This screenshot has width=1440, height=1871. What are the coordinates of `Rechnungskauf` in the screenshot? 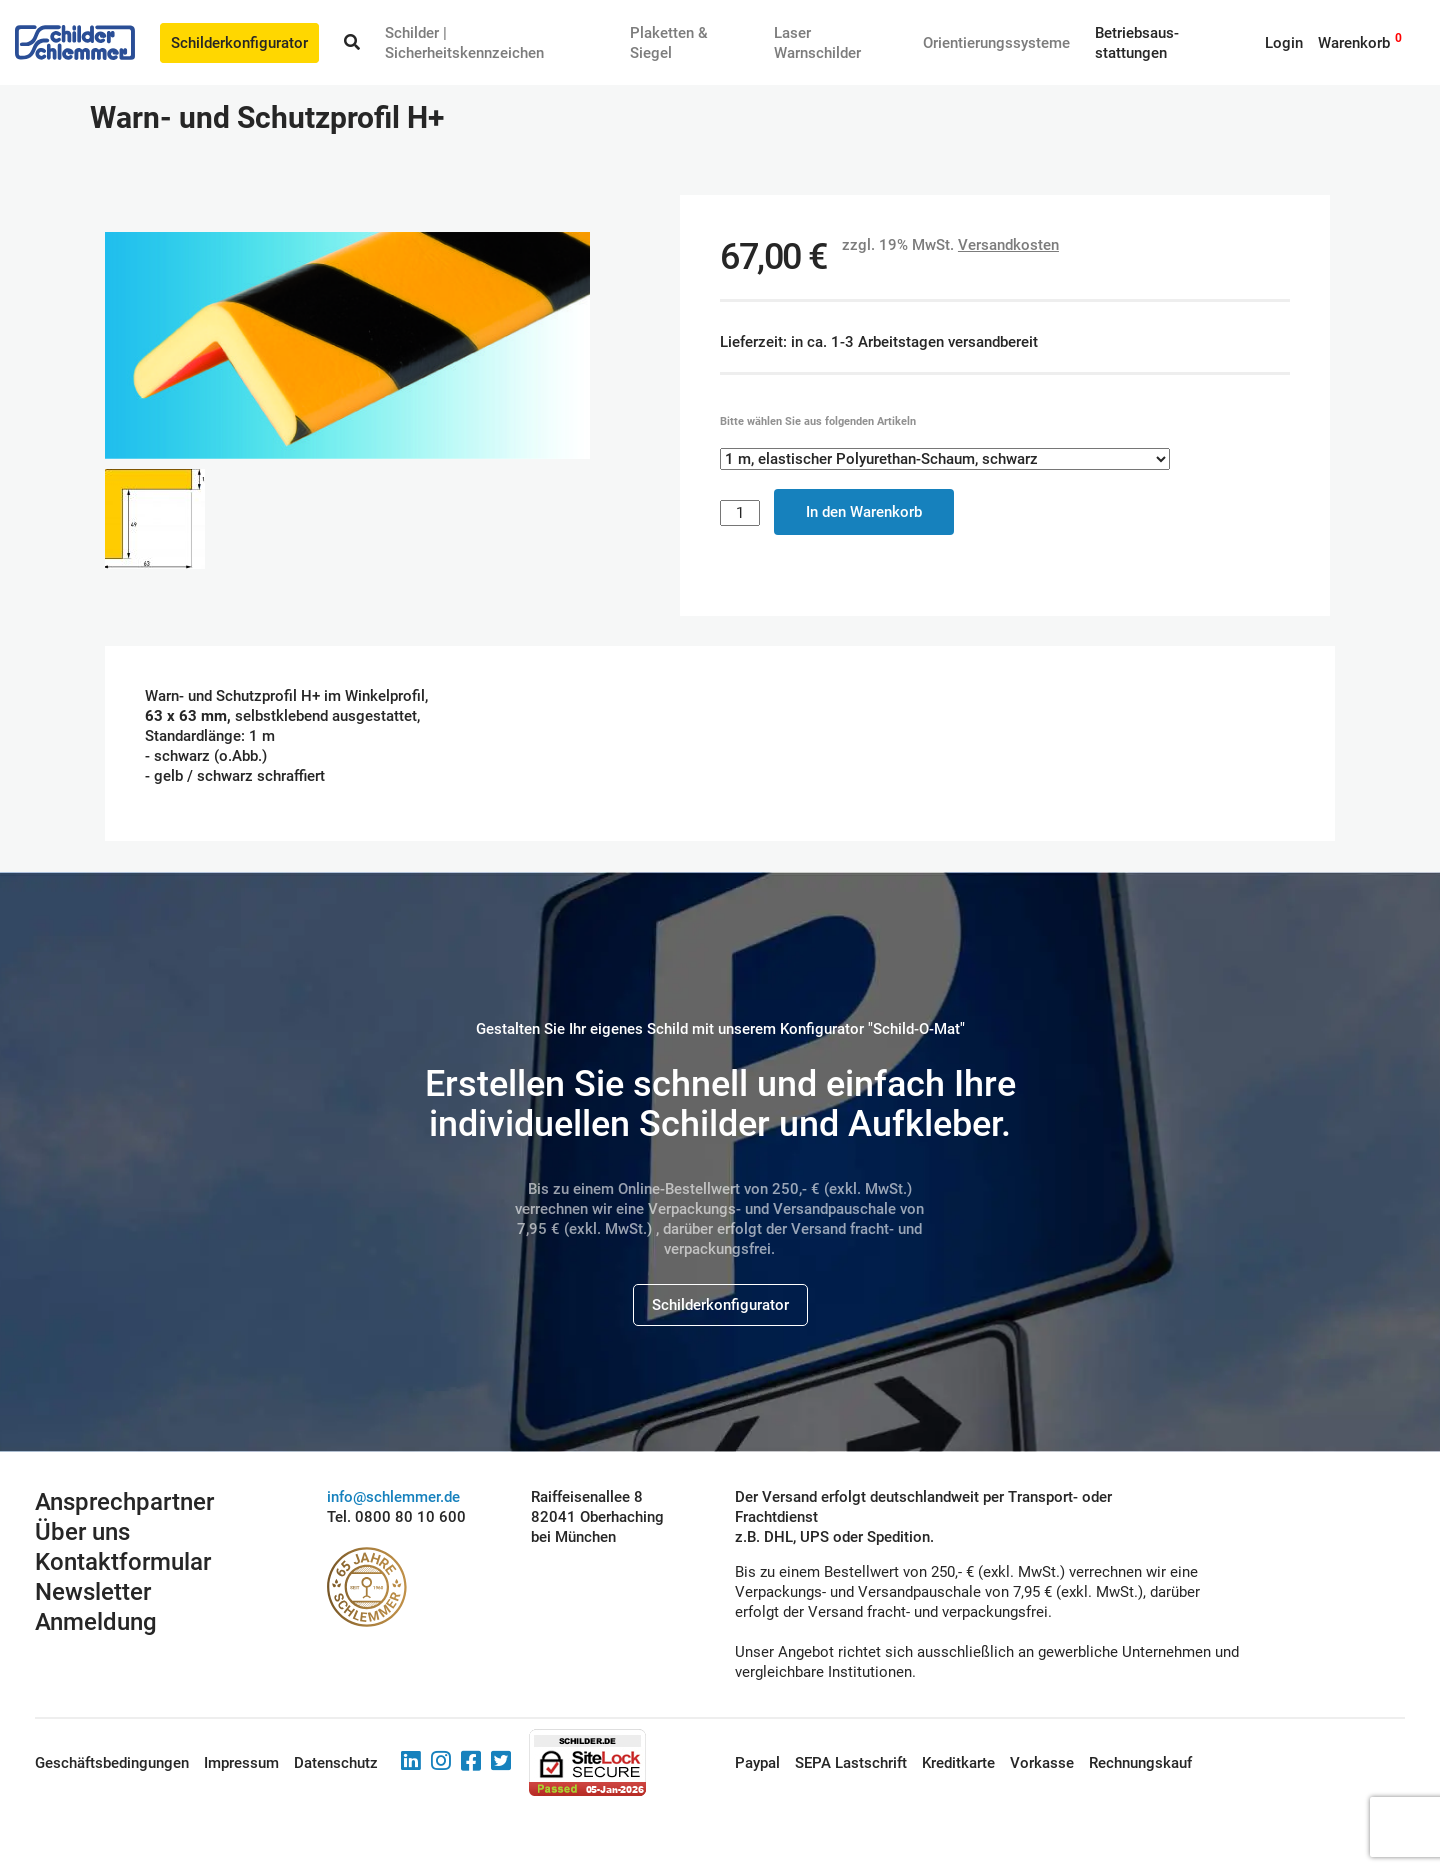 It's located at (1140, 1763).